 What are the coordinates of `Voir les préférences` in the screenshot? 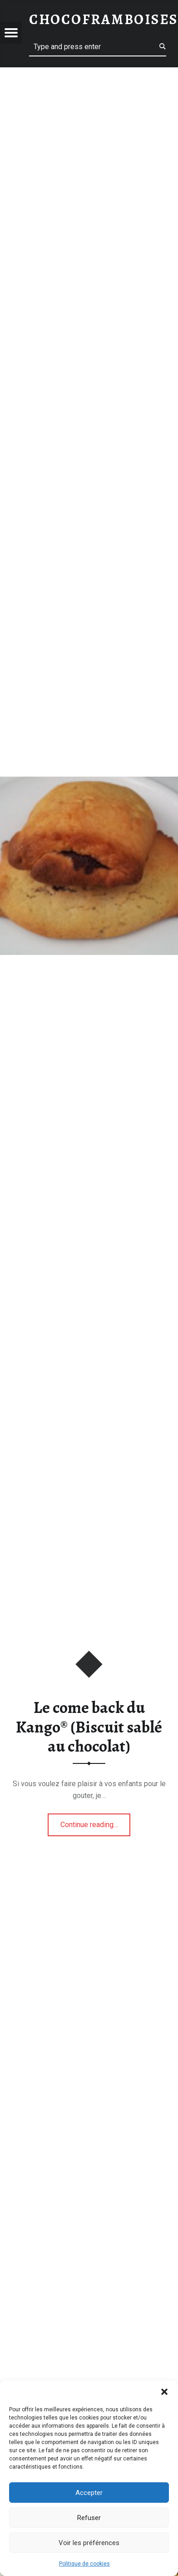 It's located at (89, 2543).